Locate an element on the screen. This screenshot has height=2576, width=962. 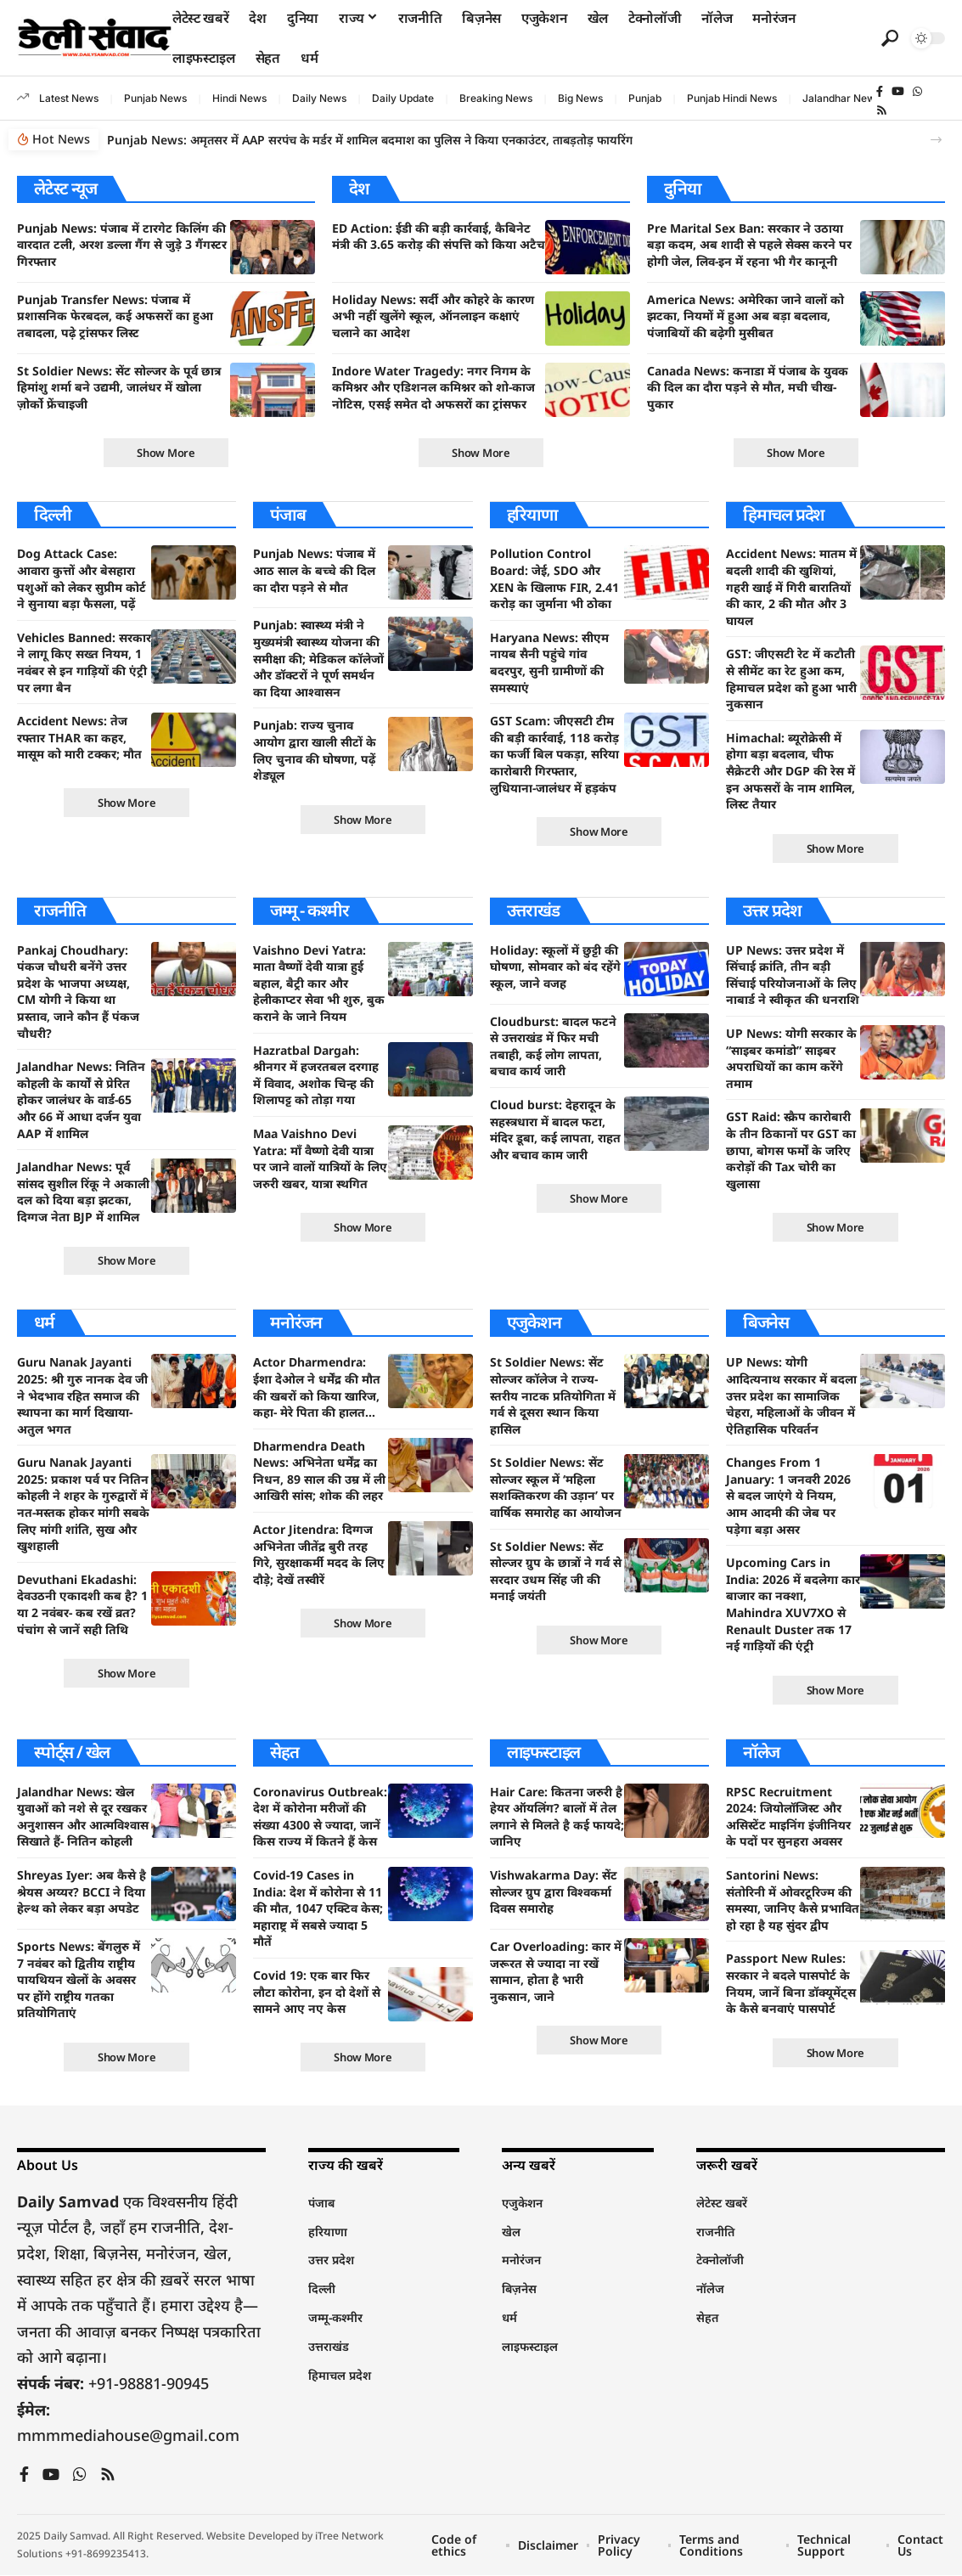
Jalandhar News is located at coordinates (841, 98).